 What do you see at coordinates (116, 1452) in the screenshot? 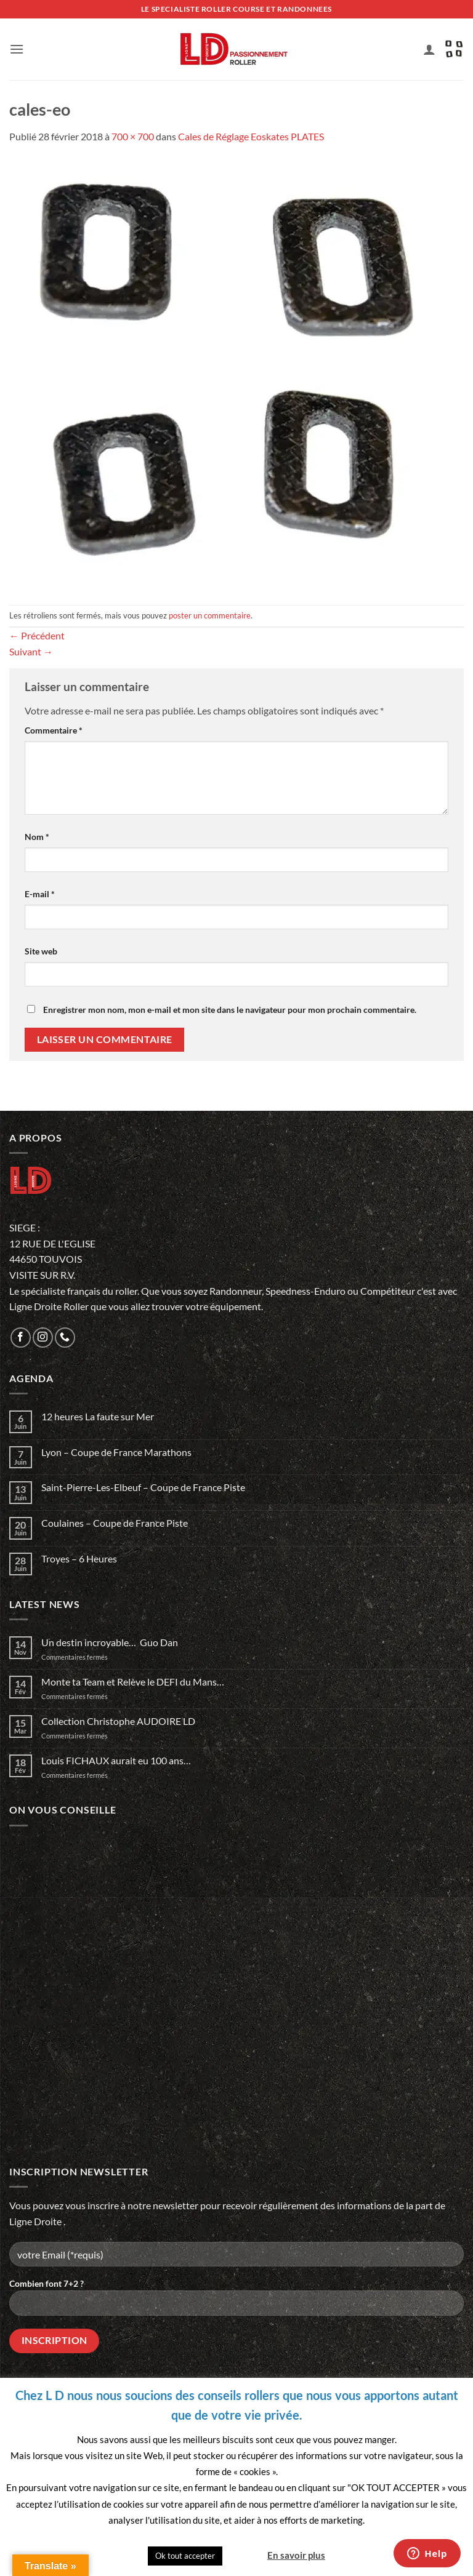
I see `Lyon – Coupe de France Marathons` at bounding box center [116, 1452].